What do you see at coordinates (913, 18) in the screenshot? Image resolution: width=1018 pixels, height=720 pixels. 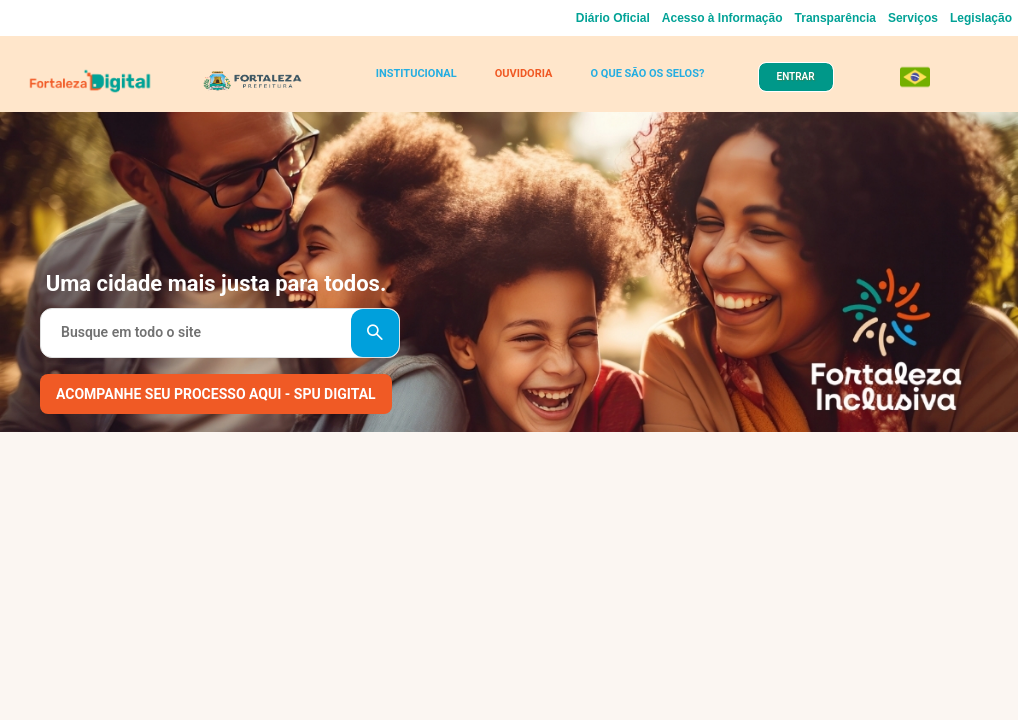 I see `Serviços` at bounding box center [913, 18].